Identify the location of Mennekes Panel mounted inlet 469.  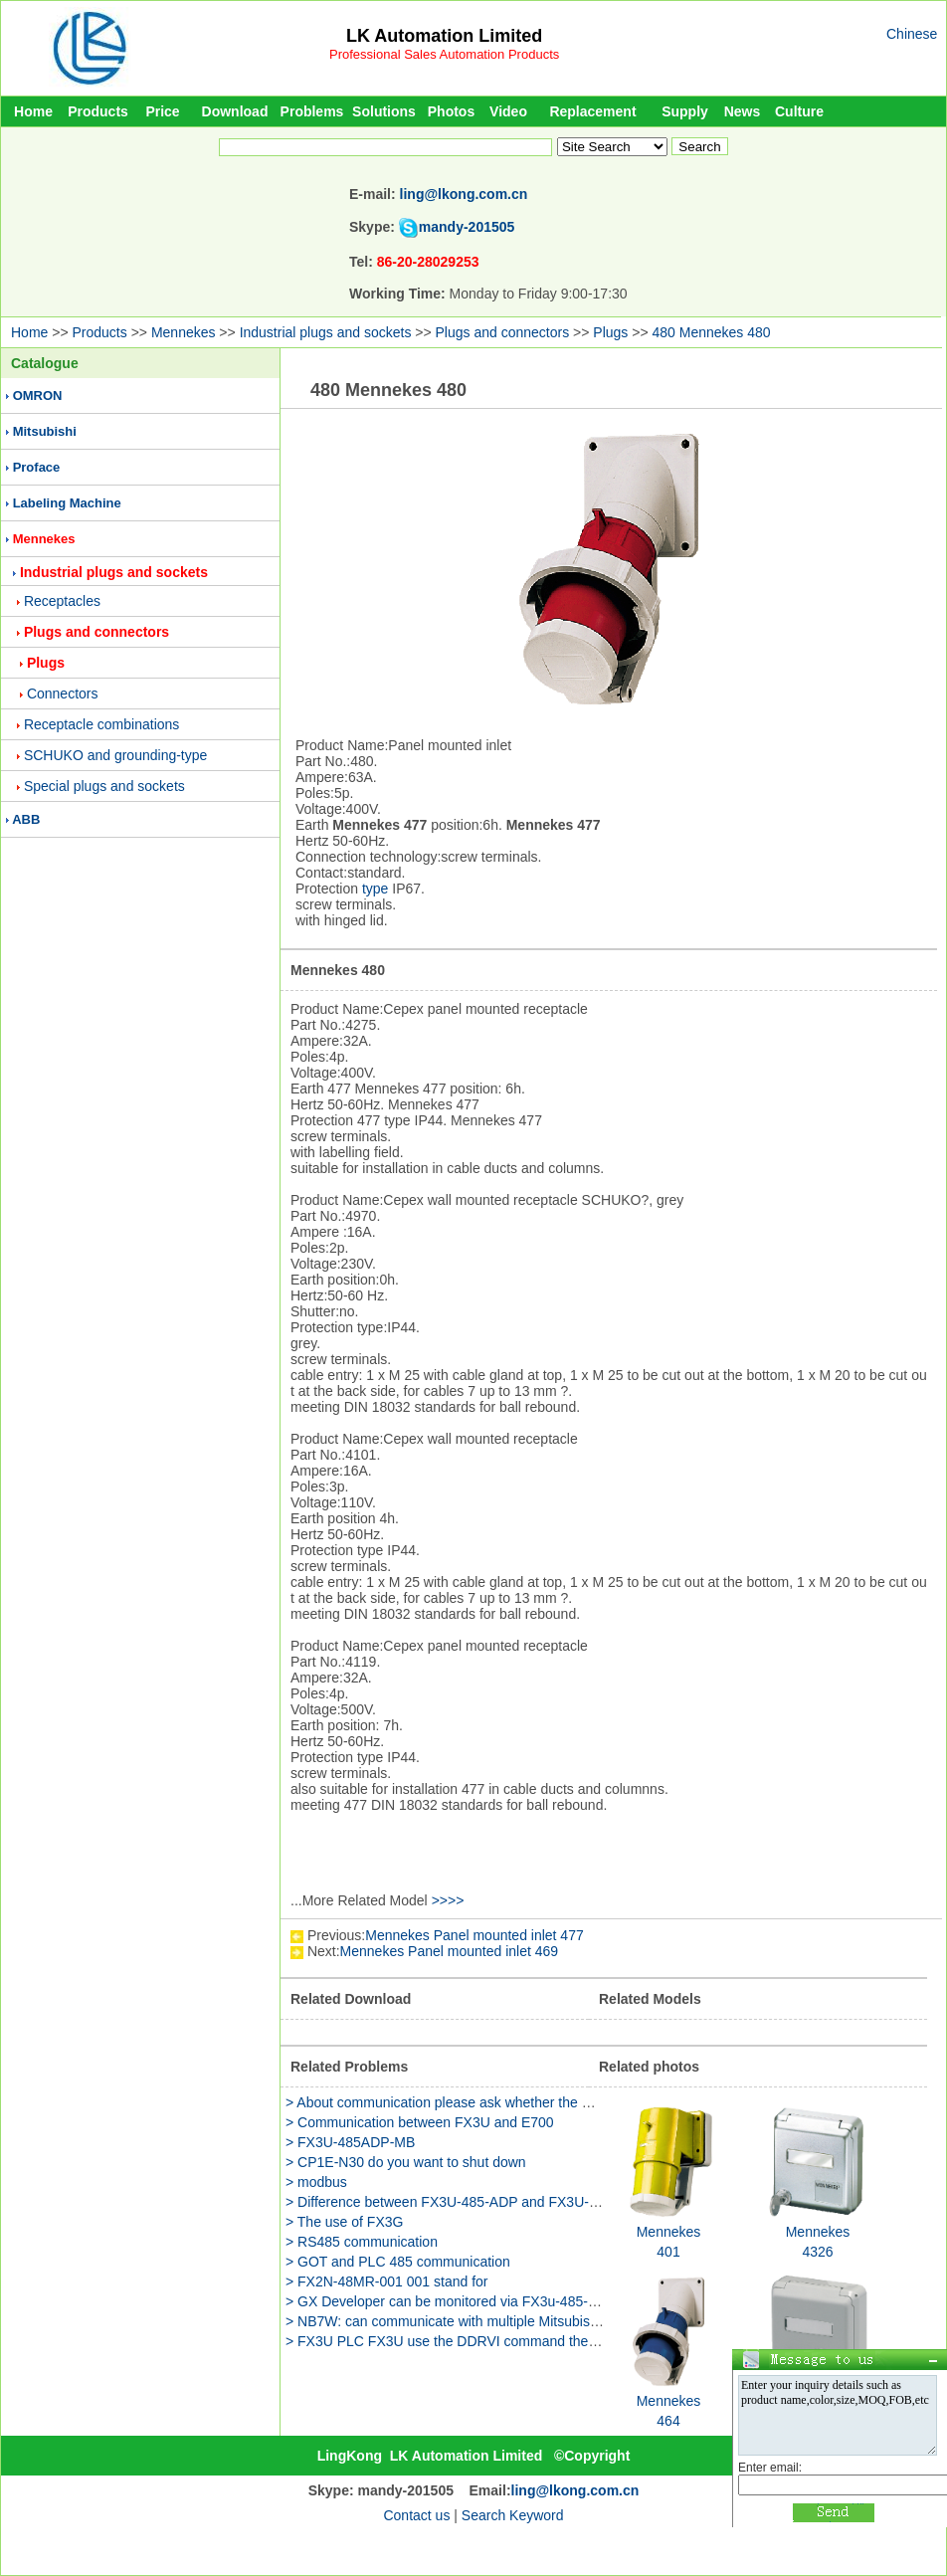
(449, 1951).